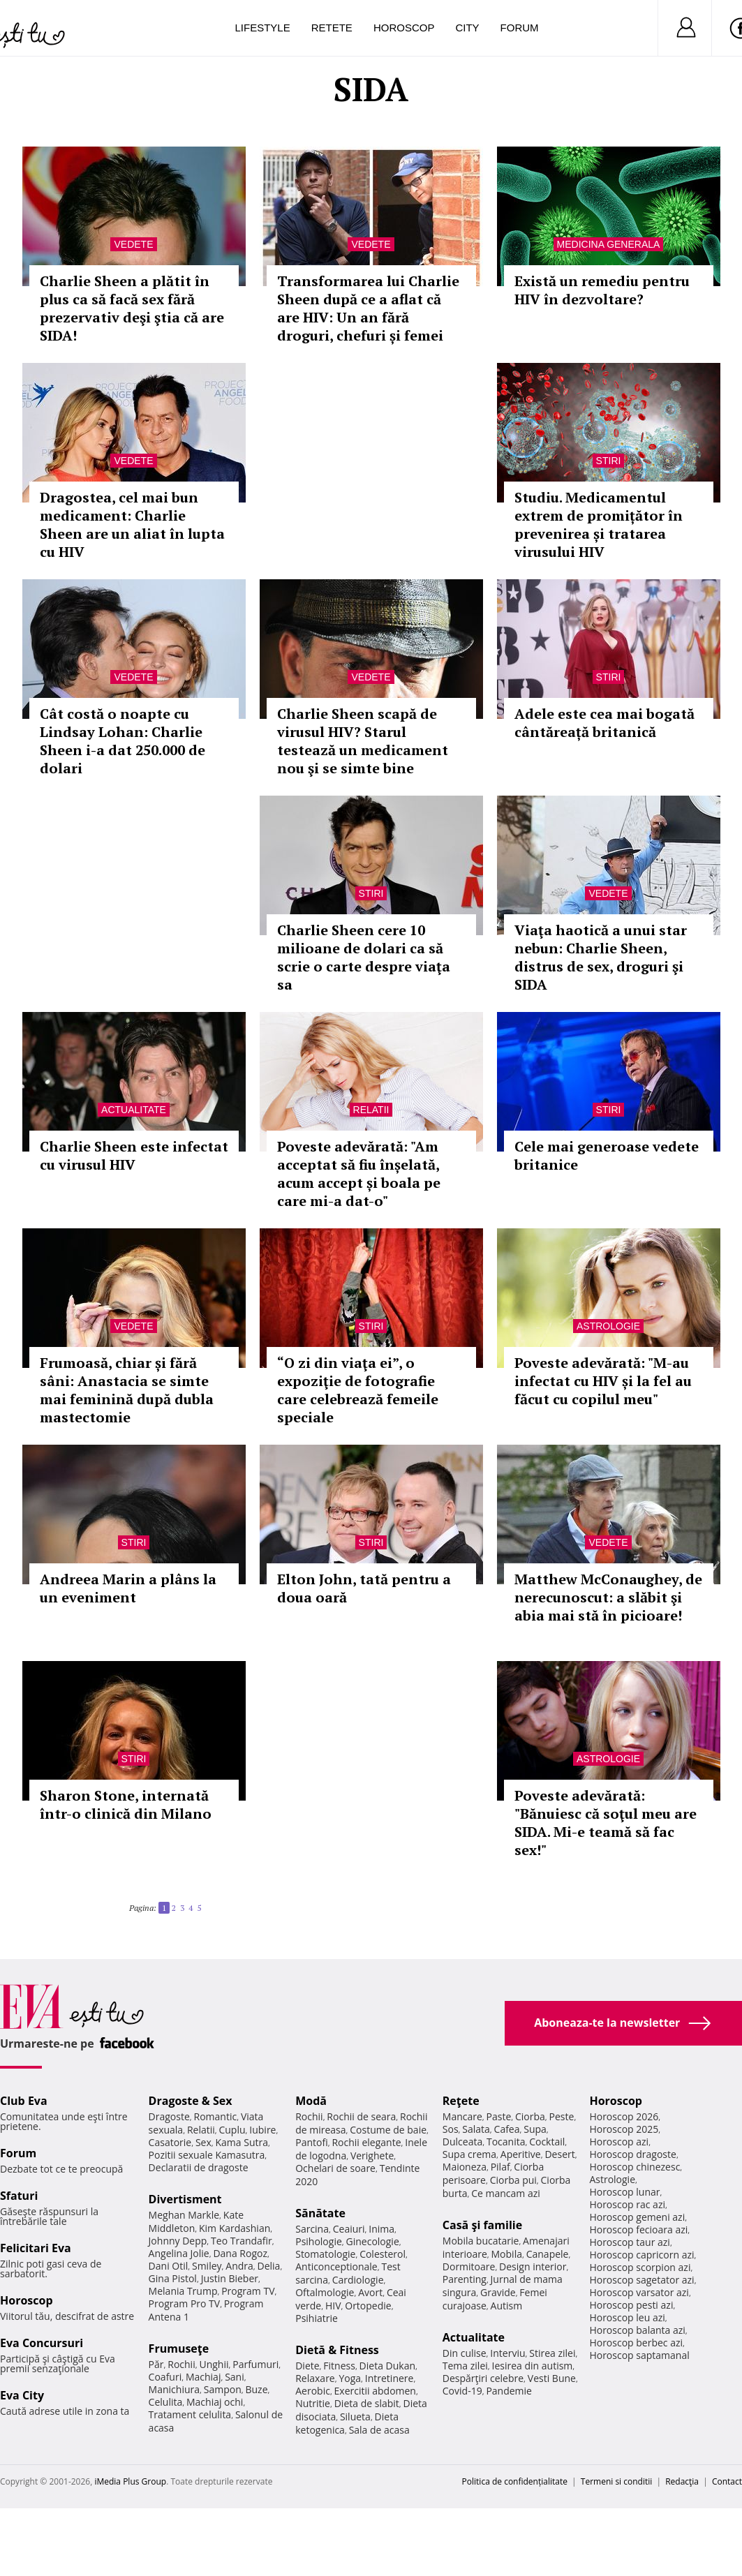 The image size is (742, 2576). Describe the element at coordinates (465, 2365) in the screenshot. I see `Tema zilei` at that location.